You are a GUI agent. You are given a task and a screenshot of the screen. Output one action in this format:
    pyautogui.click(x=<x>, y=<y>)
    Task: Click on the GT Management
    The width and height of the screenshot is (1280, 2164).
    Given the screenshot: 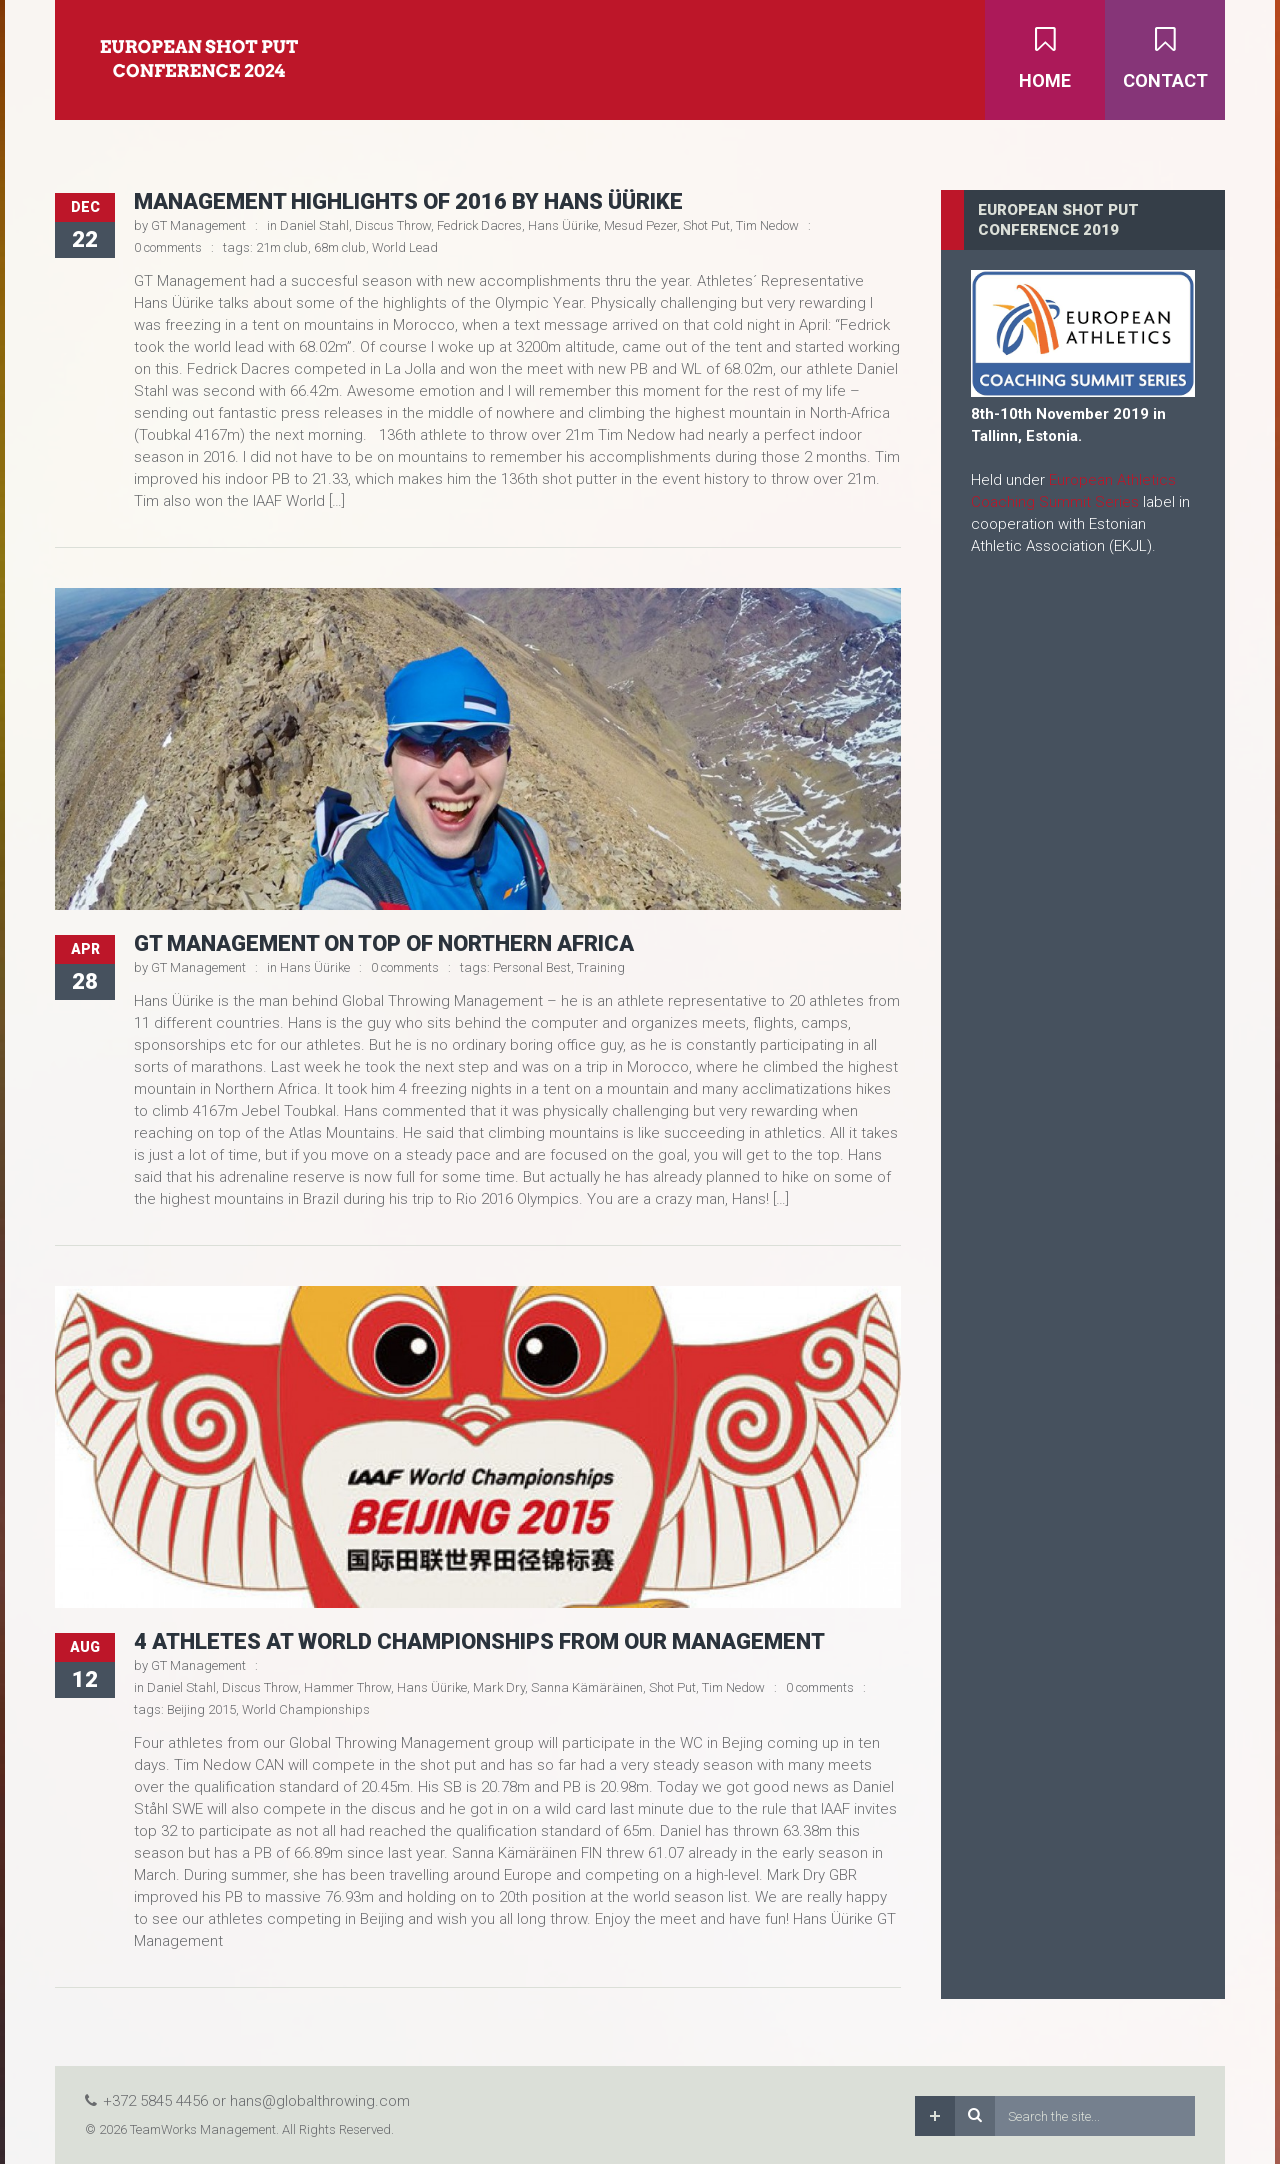 What is the action you would take?
    pyautogui.click(x=198, y=225)
    